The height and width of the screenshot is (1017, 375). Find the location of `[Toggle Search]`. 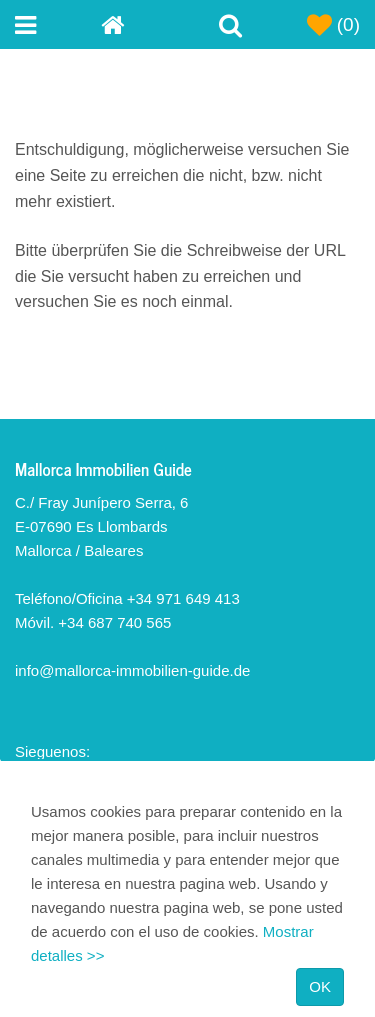

[Toggle Search] is located at coordinates (231, 24).